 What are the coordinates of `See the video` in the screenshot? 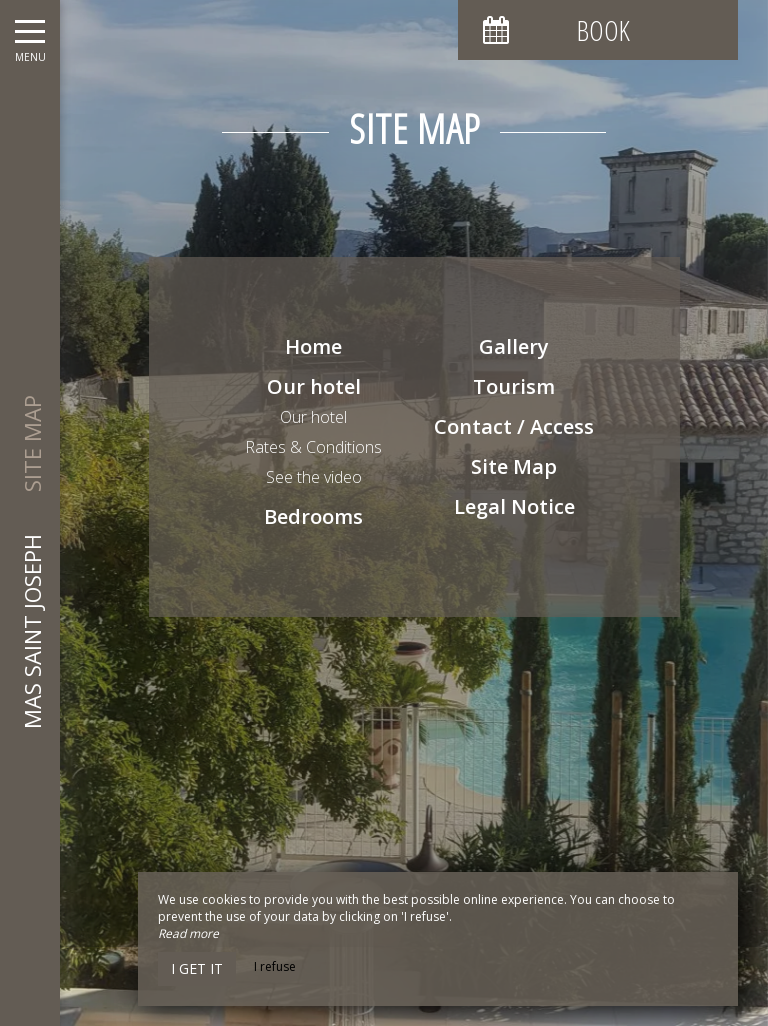 It's located at (314, 477).